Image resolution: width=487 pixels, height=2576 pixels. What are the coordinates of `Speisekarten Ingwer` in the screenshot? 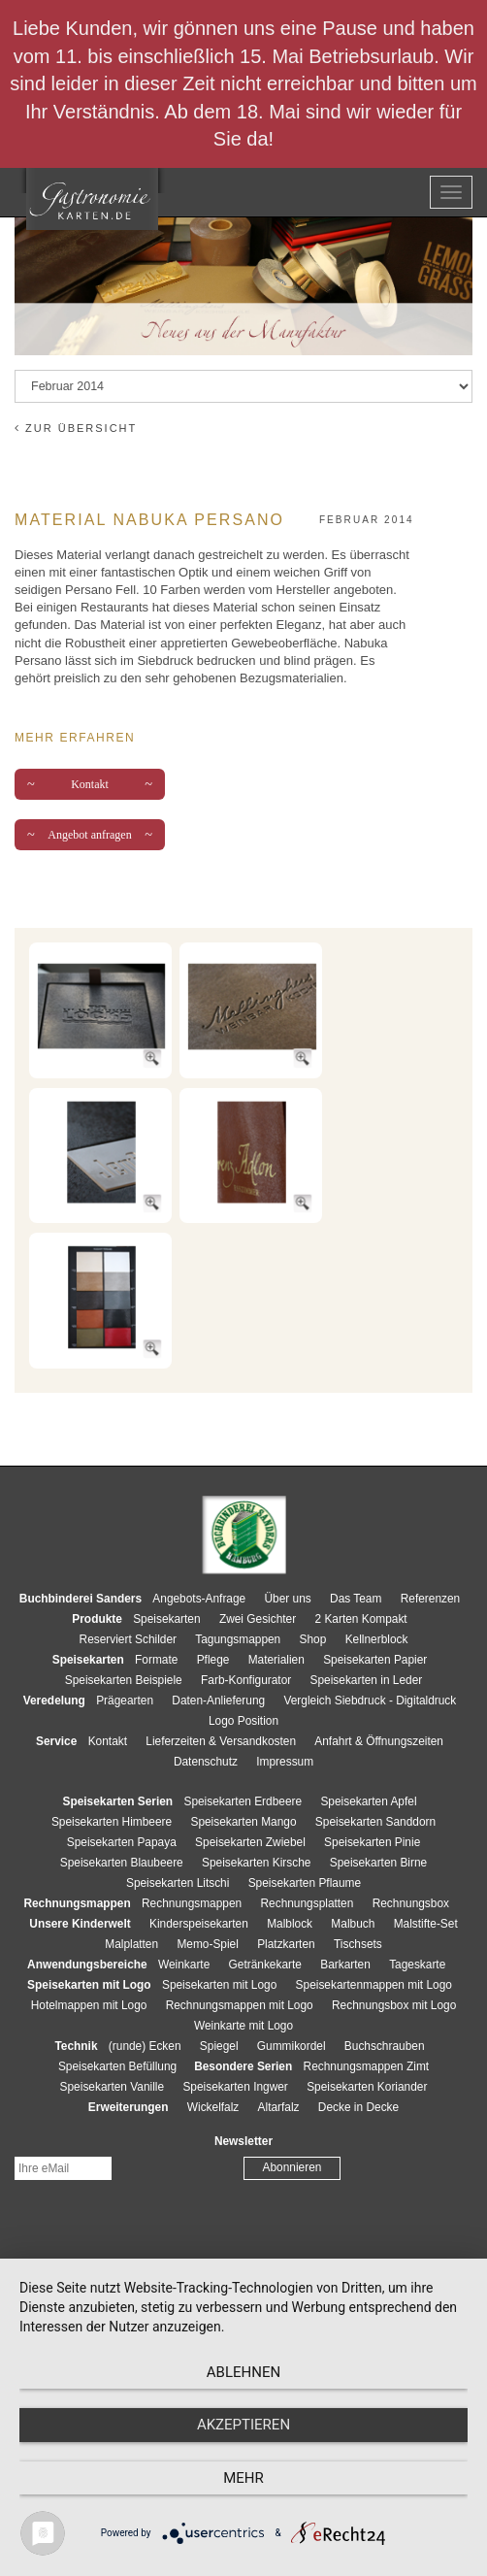 It's located at (234, 2087).